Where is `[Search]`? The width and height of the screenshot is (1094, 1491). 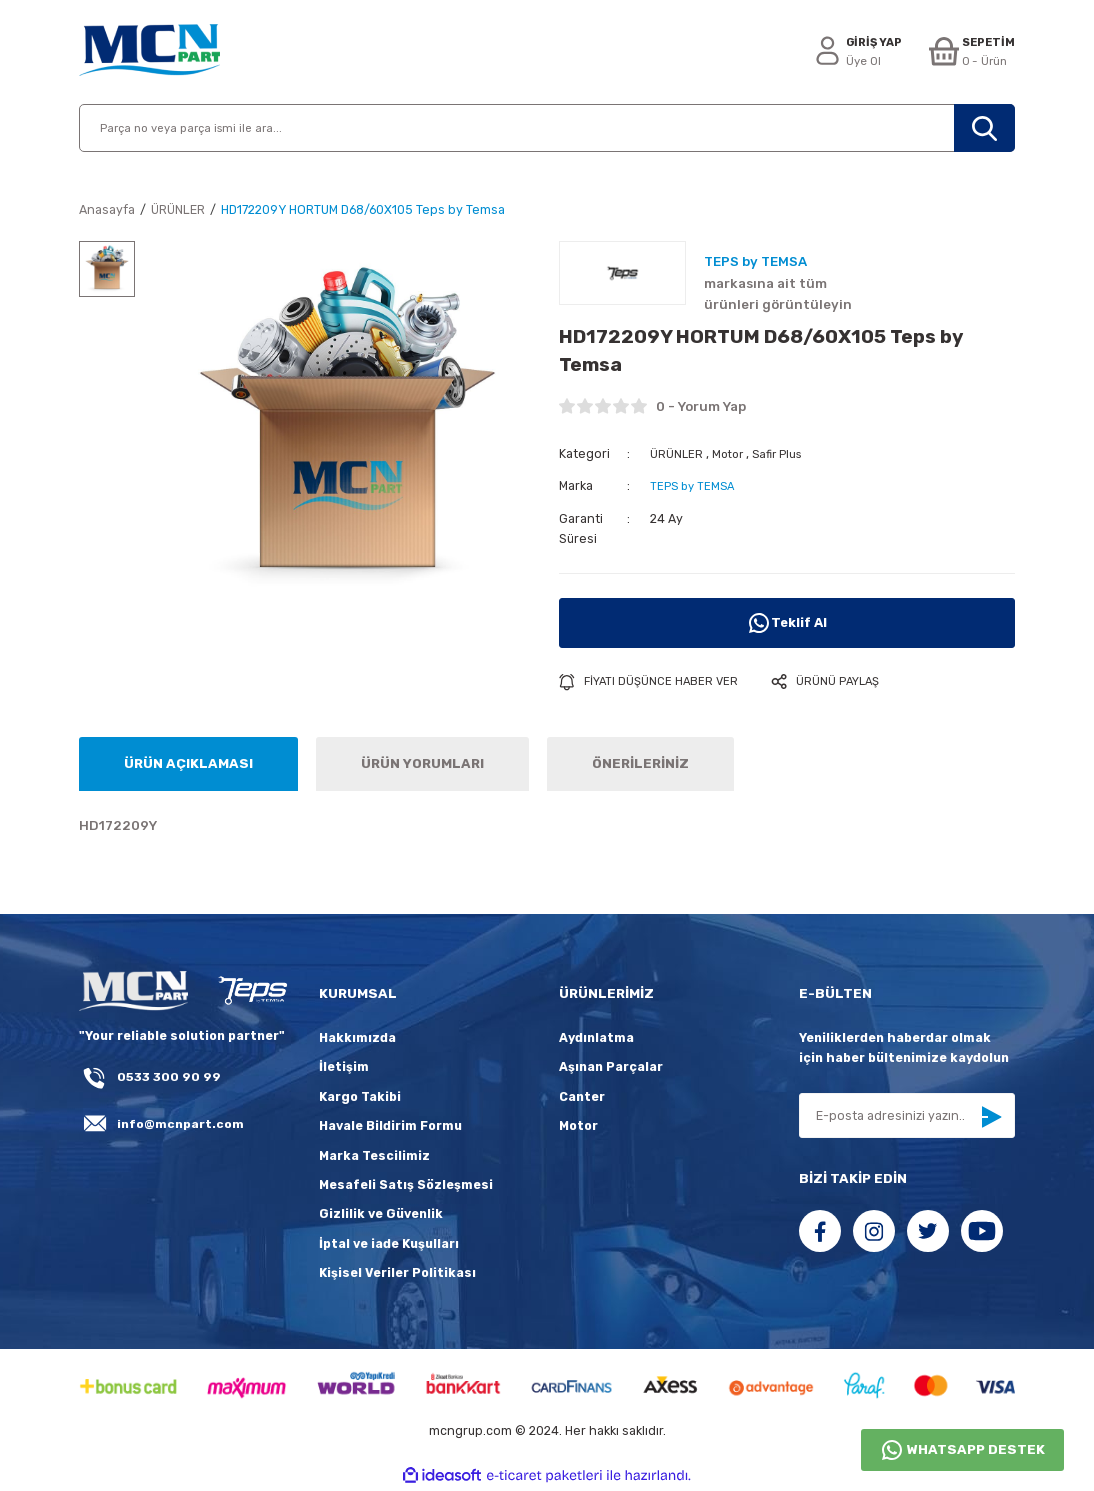 [Search] is located at coordinates (547, 128).